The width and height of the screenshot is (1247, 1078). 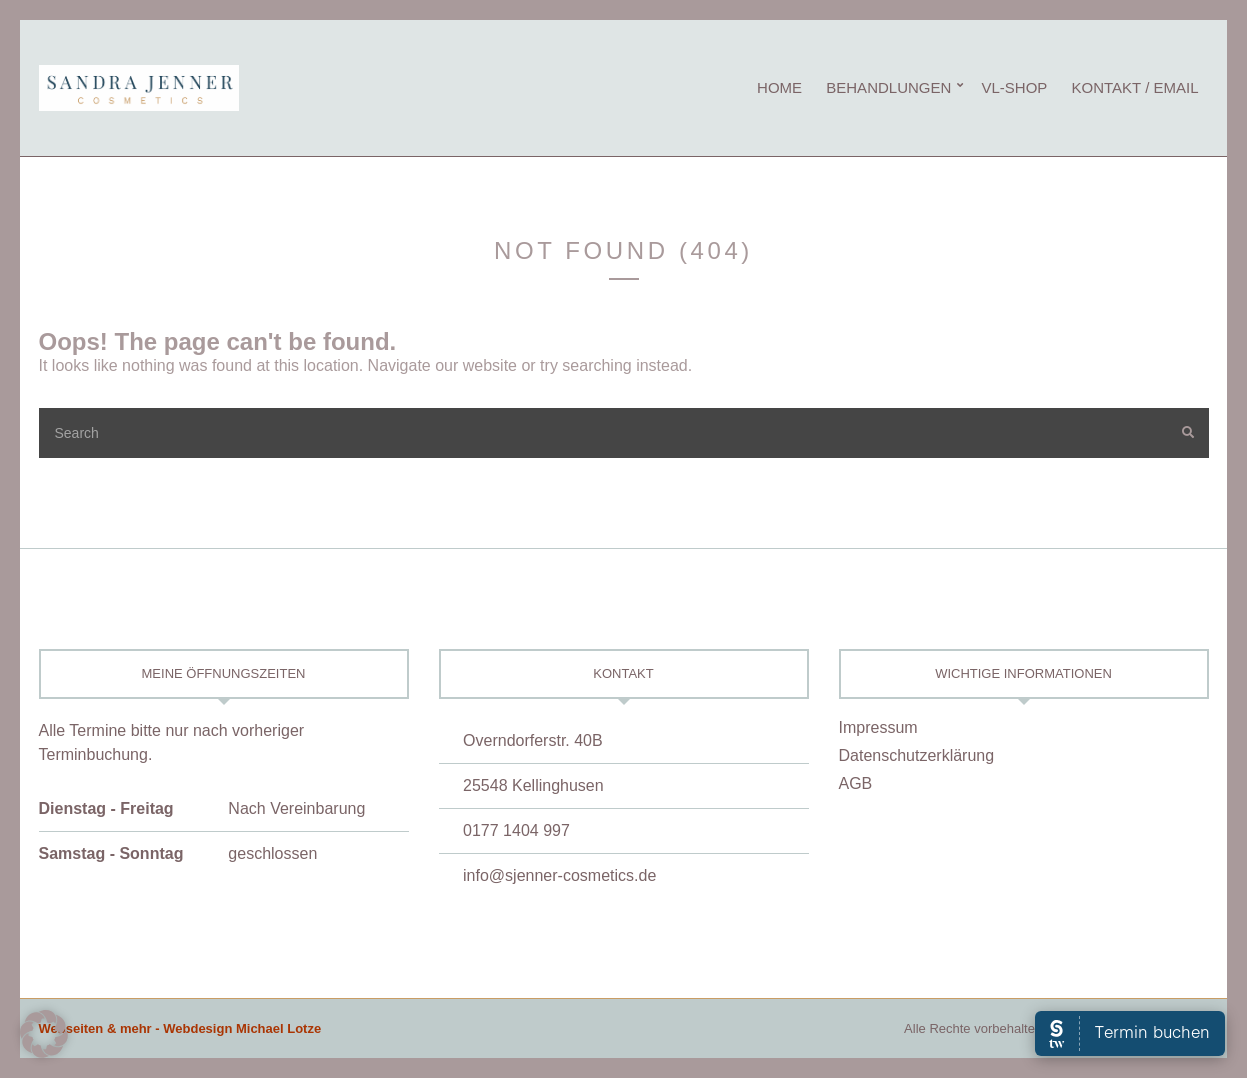 What do you see at coordinates (180, 1028) in the screenshot?
I see `Webseiten & mehr - Webdesign Michael Lotze` at bounding box center [180, 1028].